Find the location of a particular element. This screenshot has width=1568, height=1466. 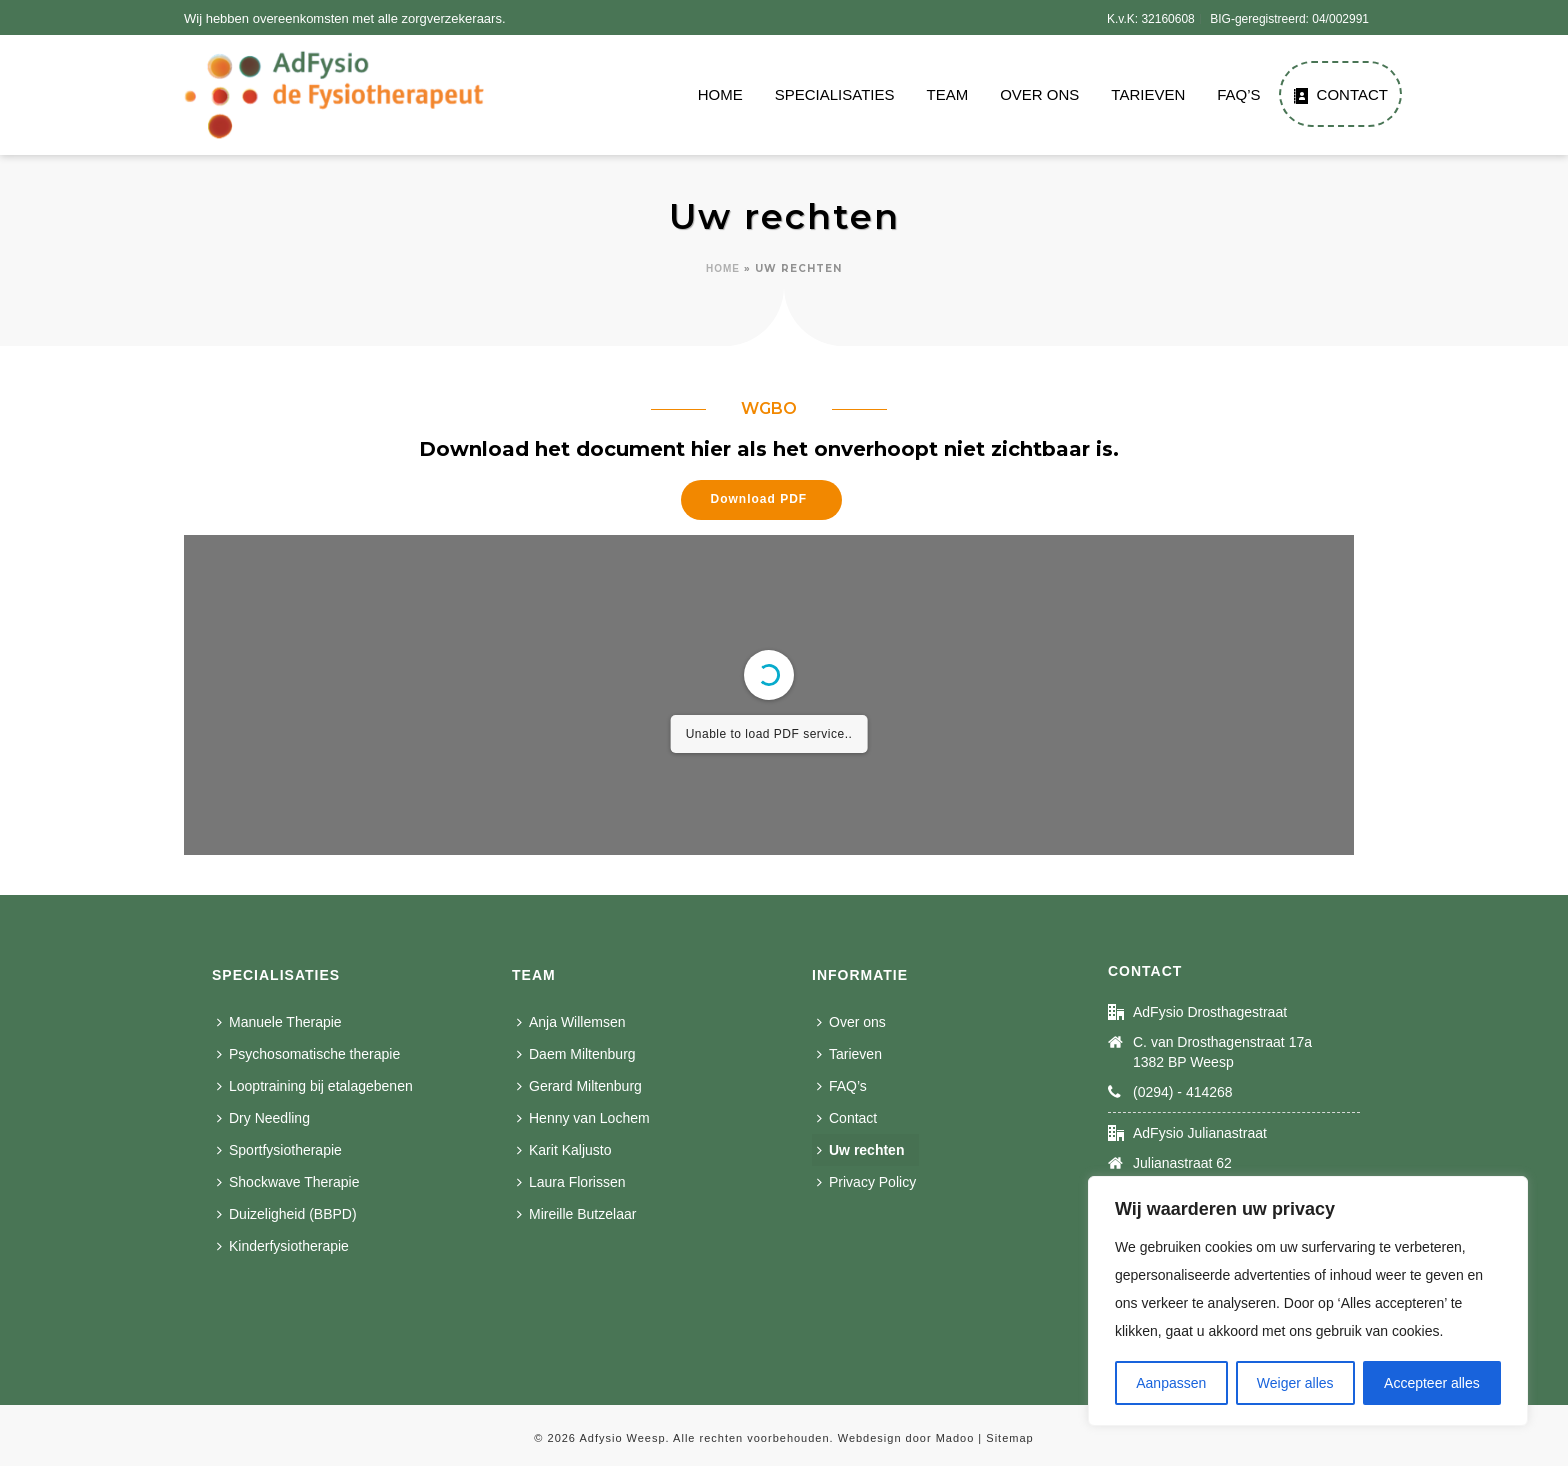

[region] is located at coordinates (1308, 1301).